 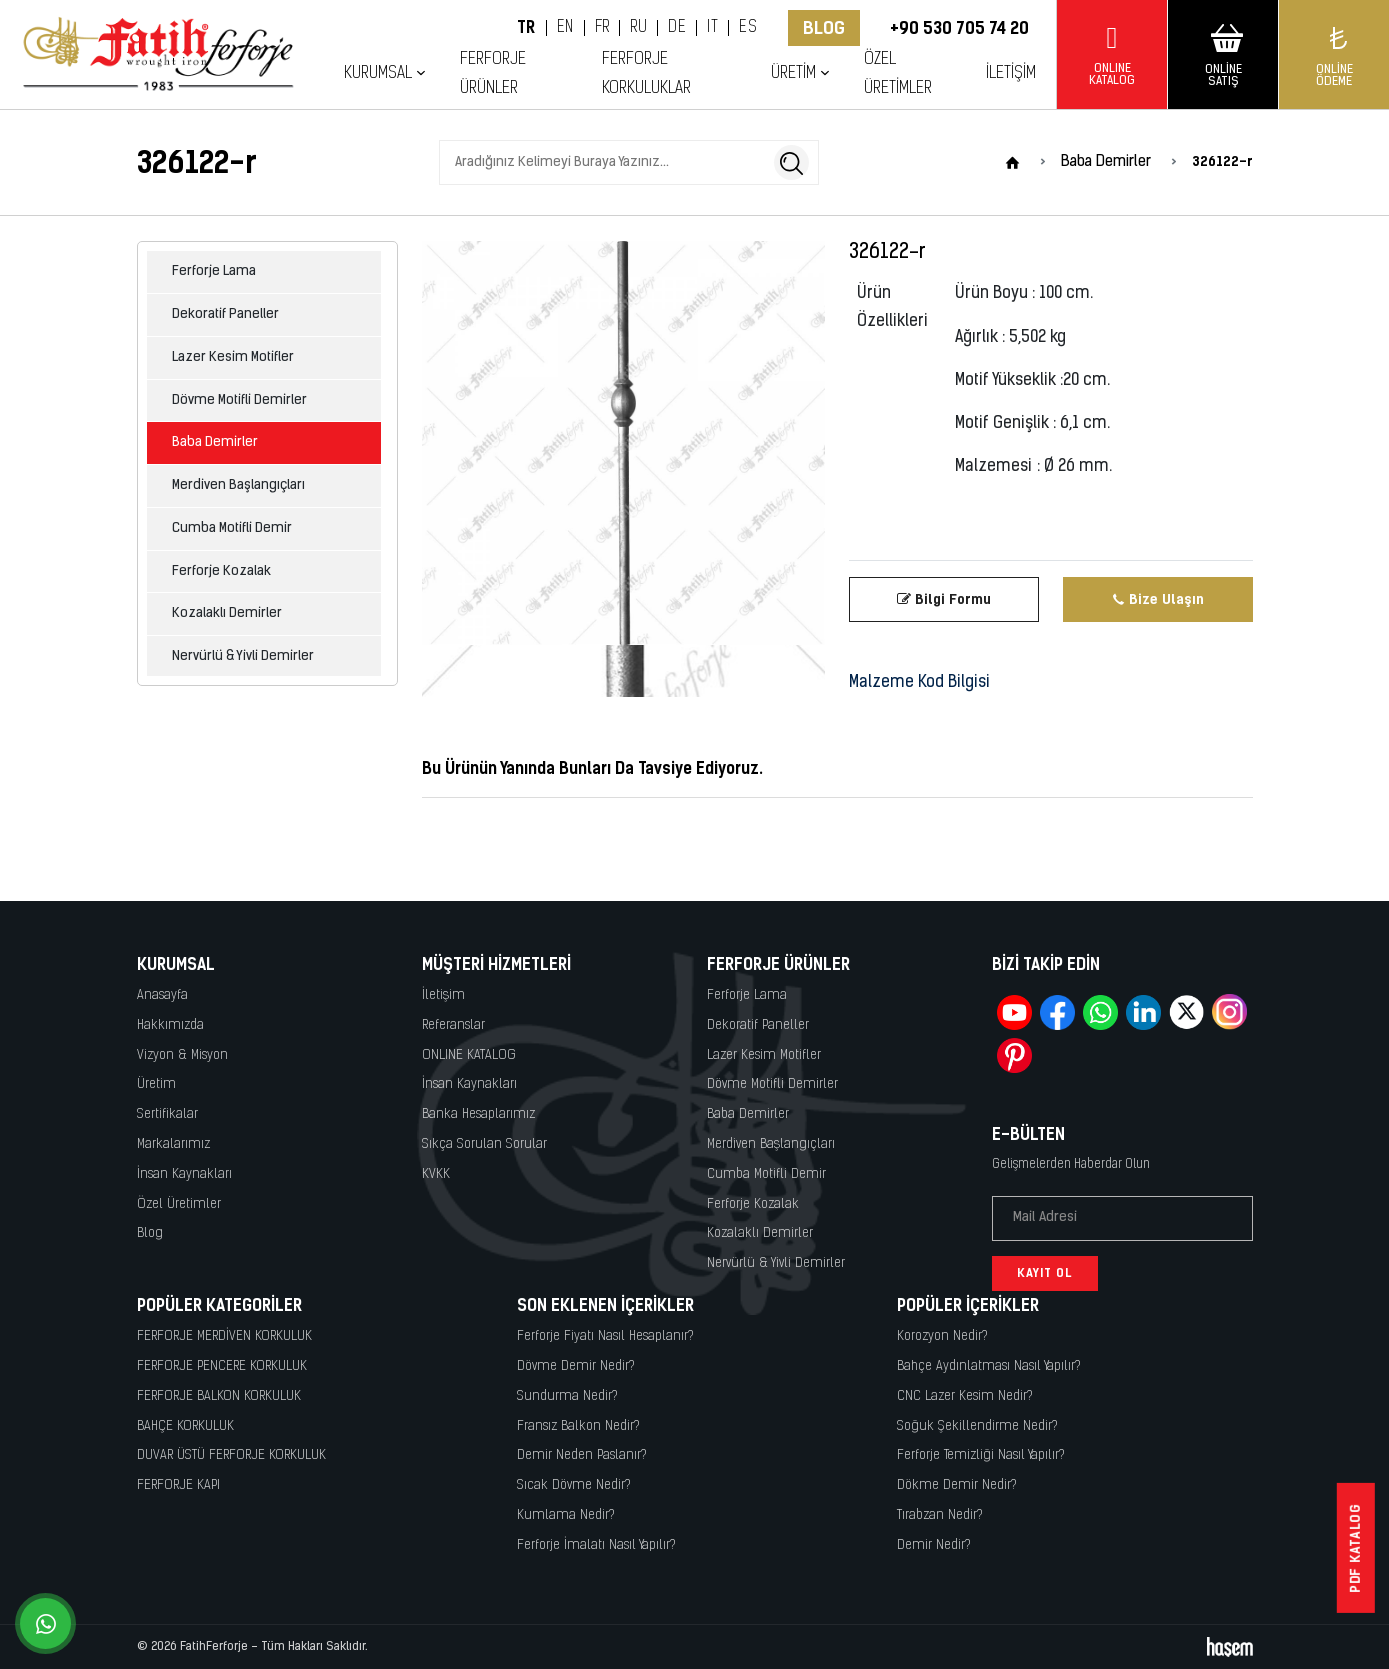 What do you see at coordinates (934, 1545) in the screenshot?
I see `Demir Nedir?` at bounding box center [934, 1545].